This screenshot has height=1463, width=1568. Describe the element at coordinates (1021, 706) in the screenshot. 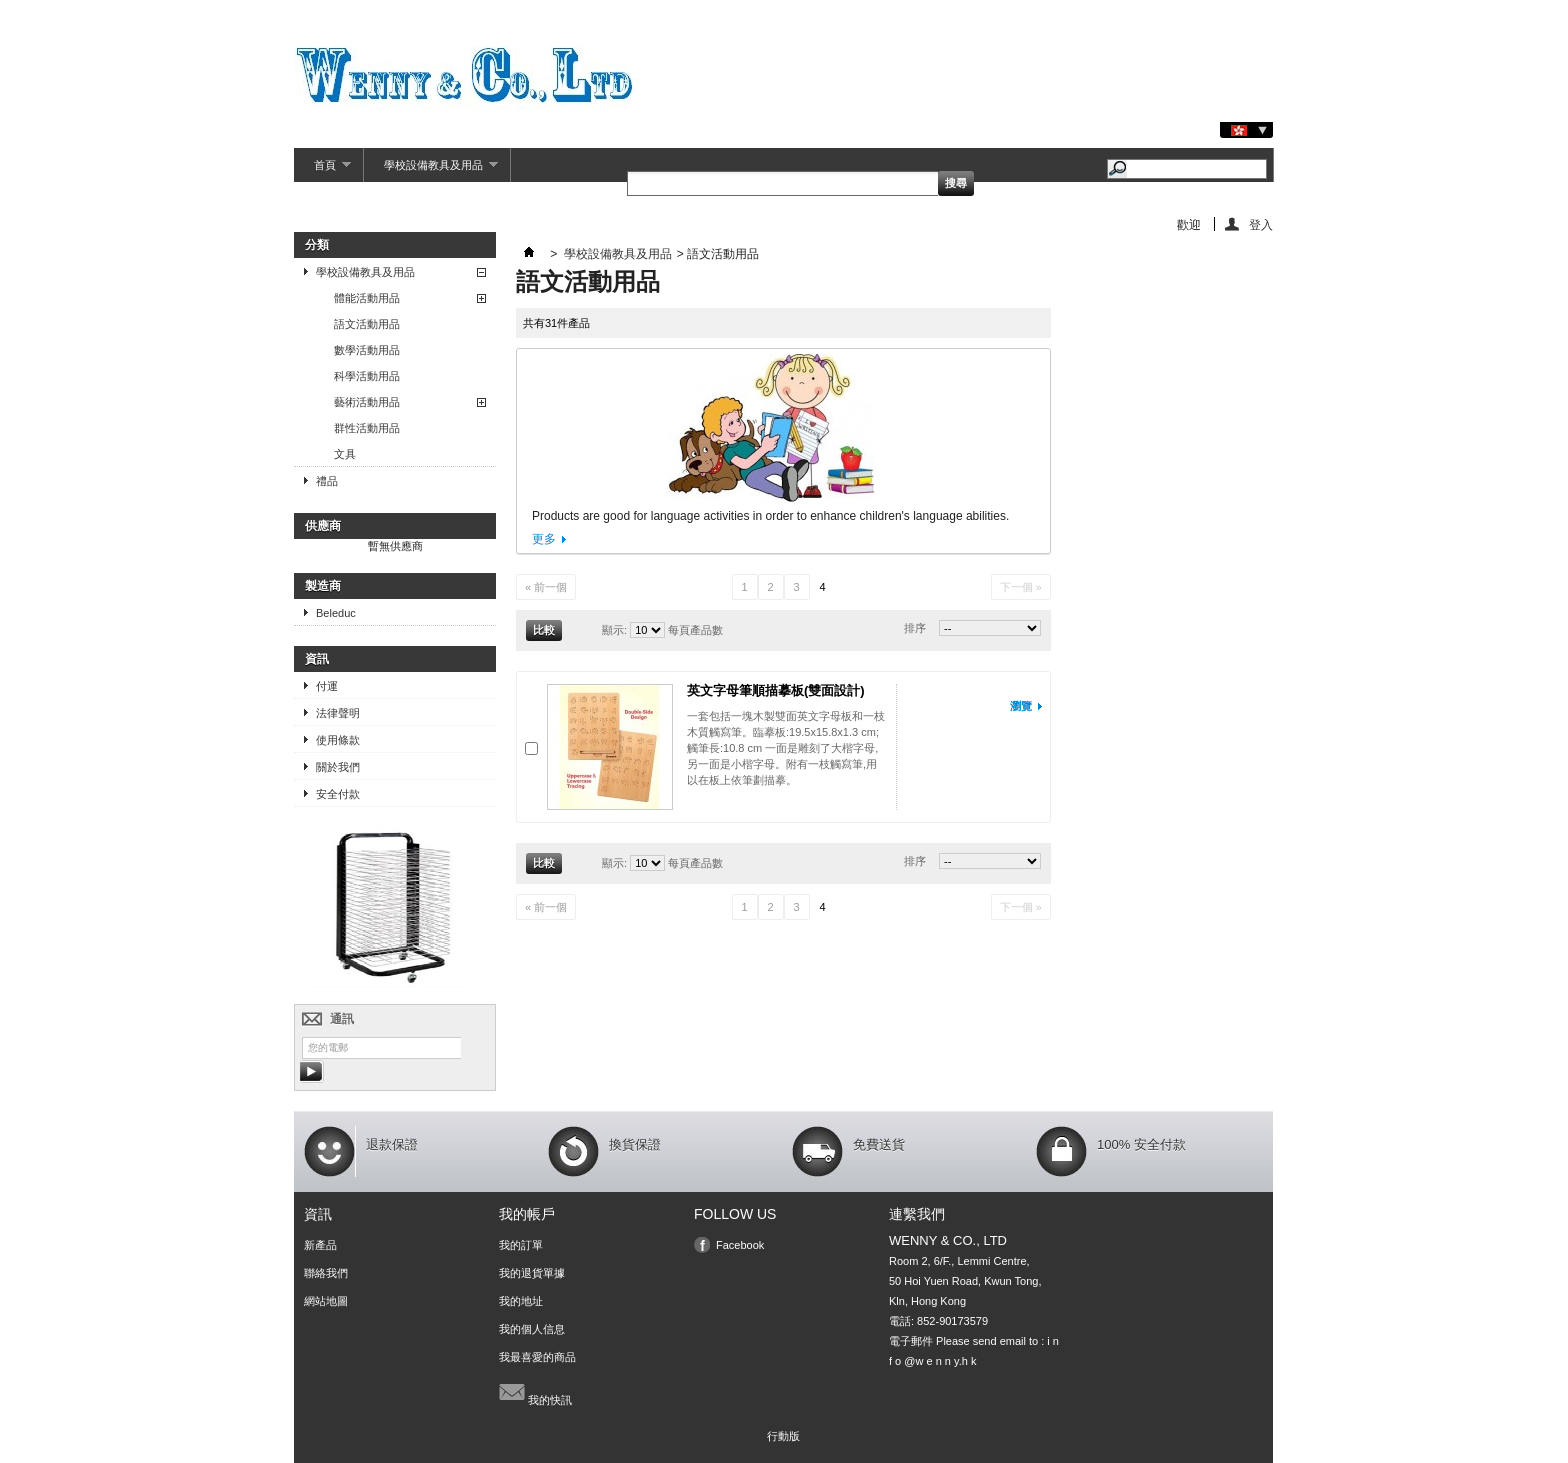

I see `瀏覽` at that location.